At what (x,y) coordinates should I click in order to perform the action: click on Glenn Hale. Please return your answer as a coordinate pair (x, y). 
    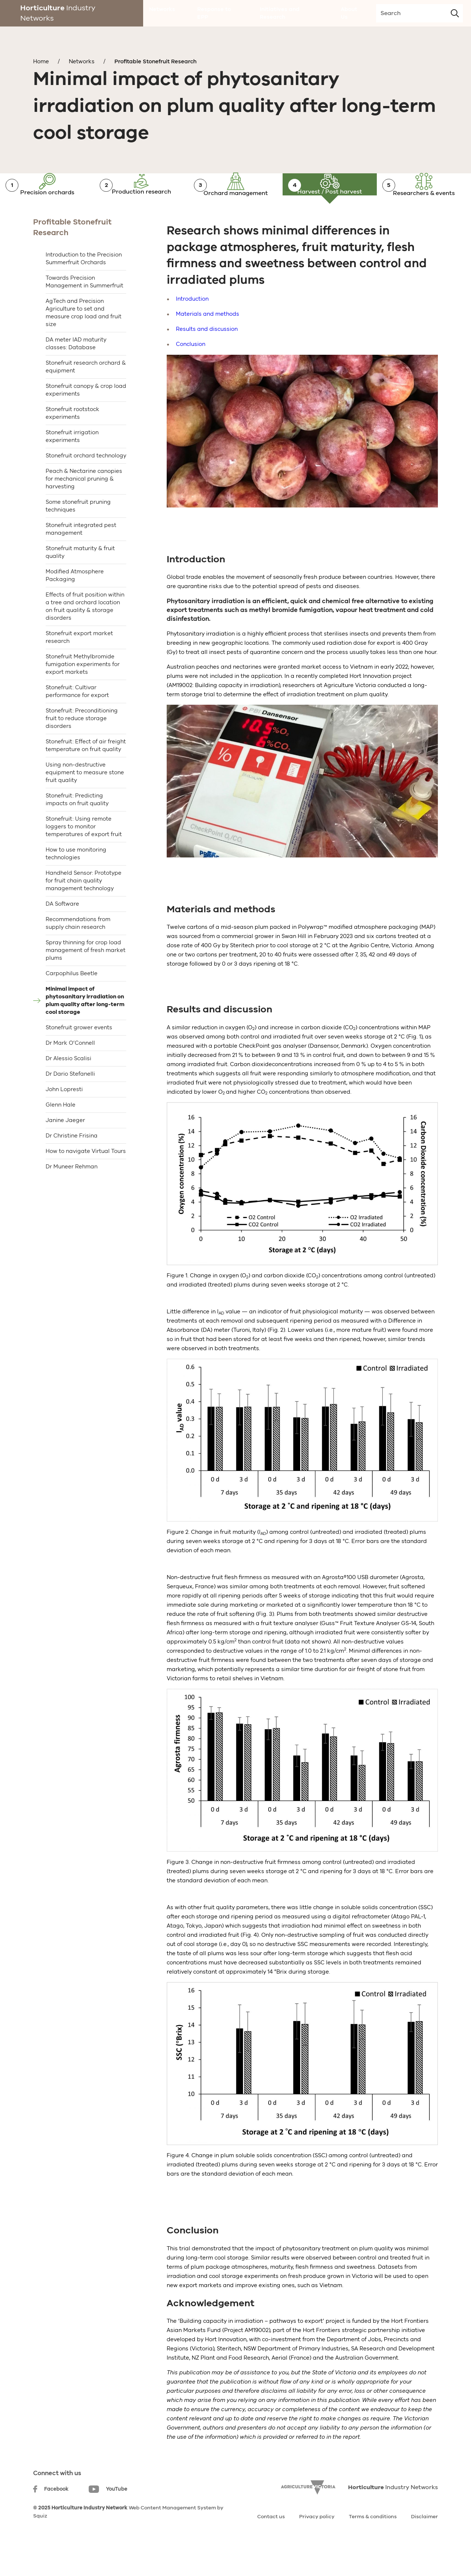
    Looking at the image, I should click on (60, 1131).